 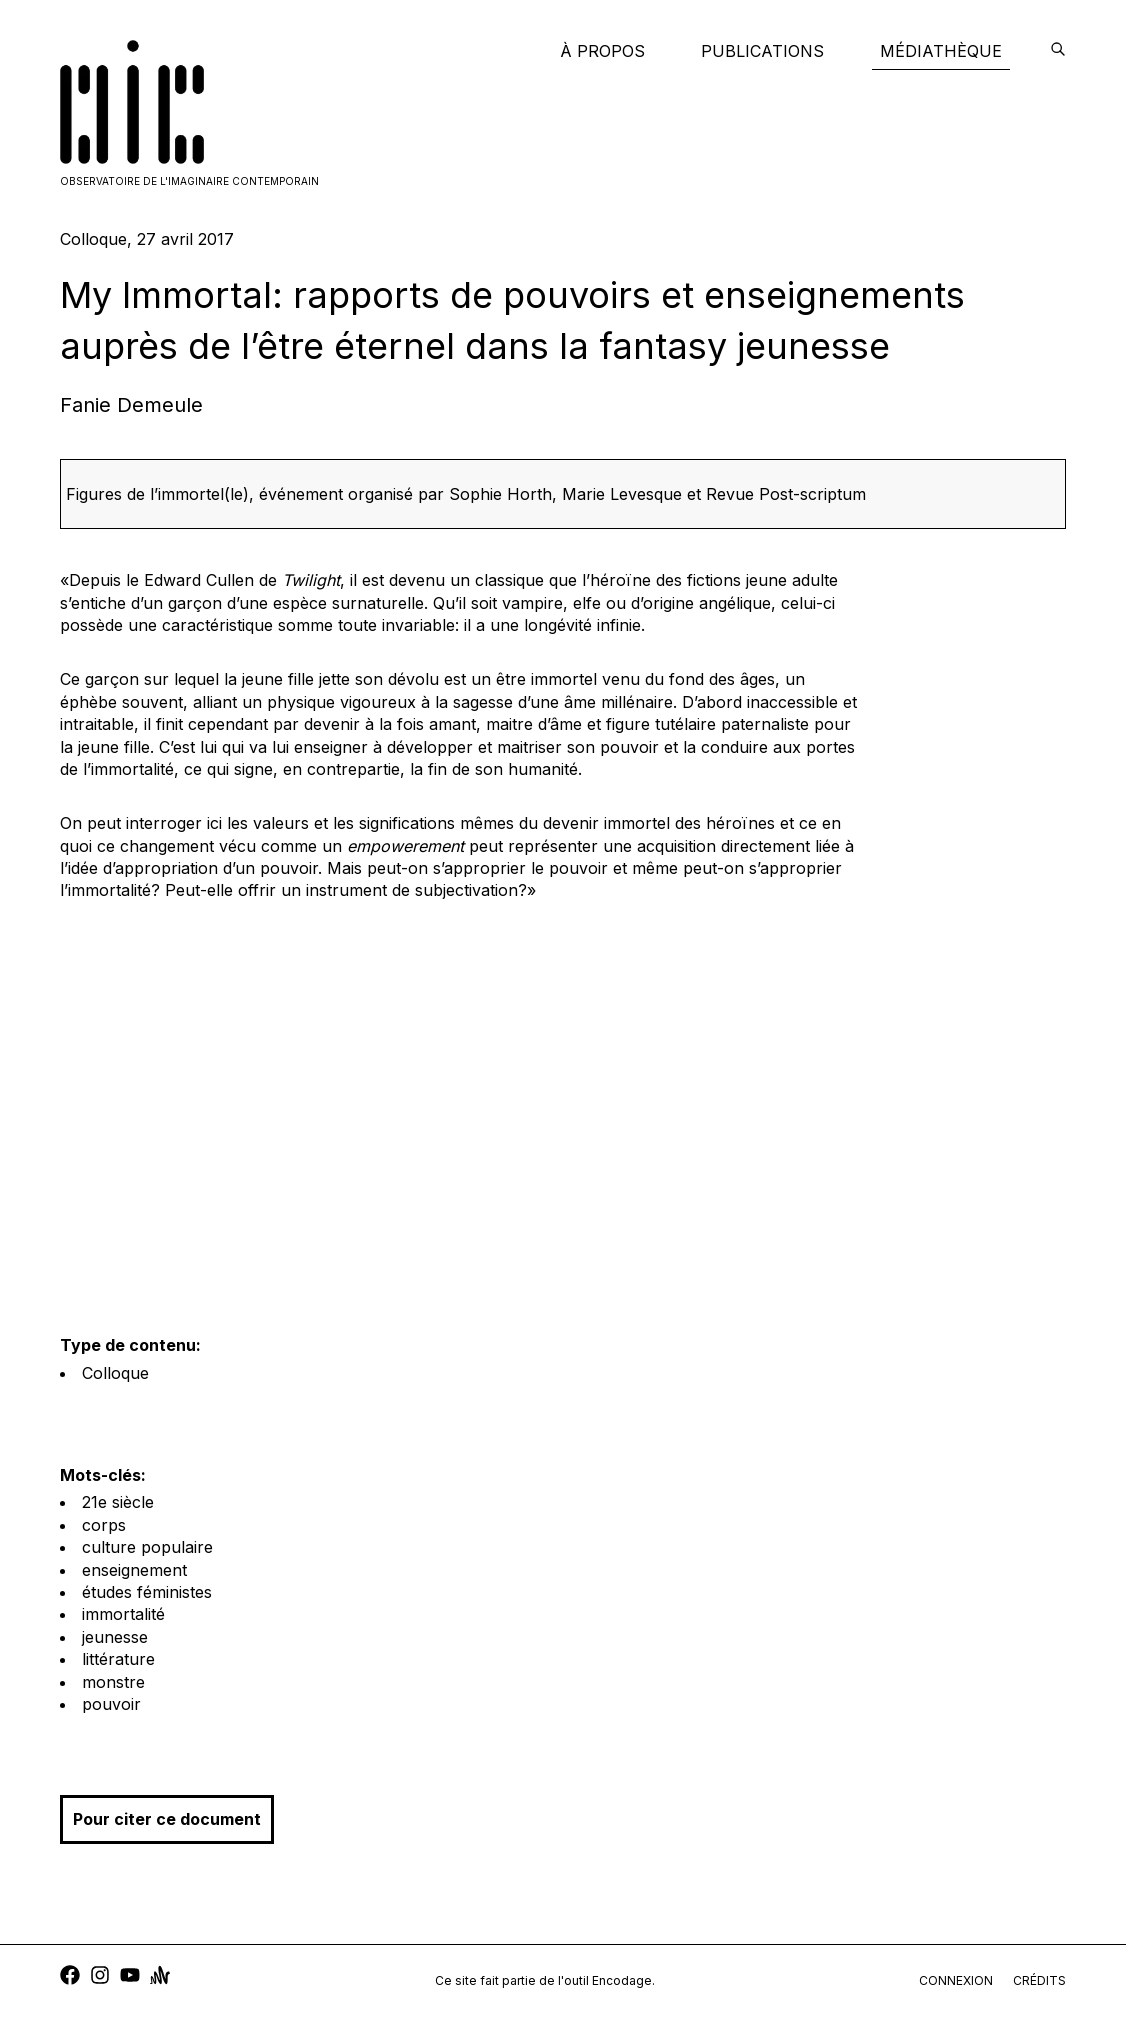 I want to click on [encodage], so click(x=1058, y=51).